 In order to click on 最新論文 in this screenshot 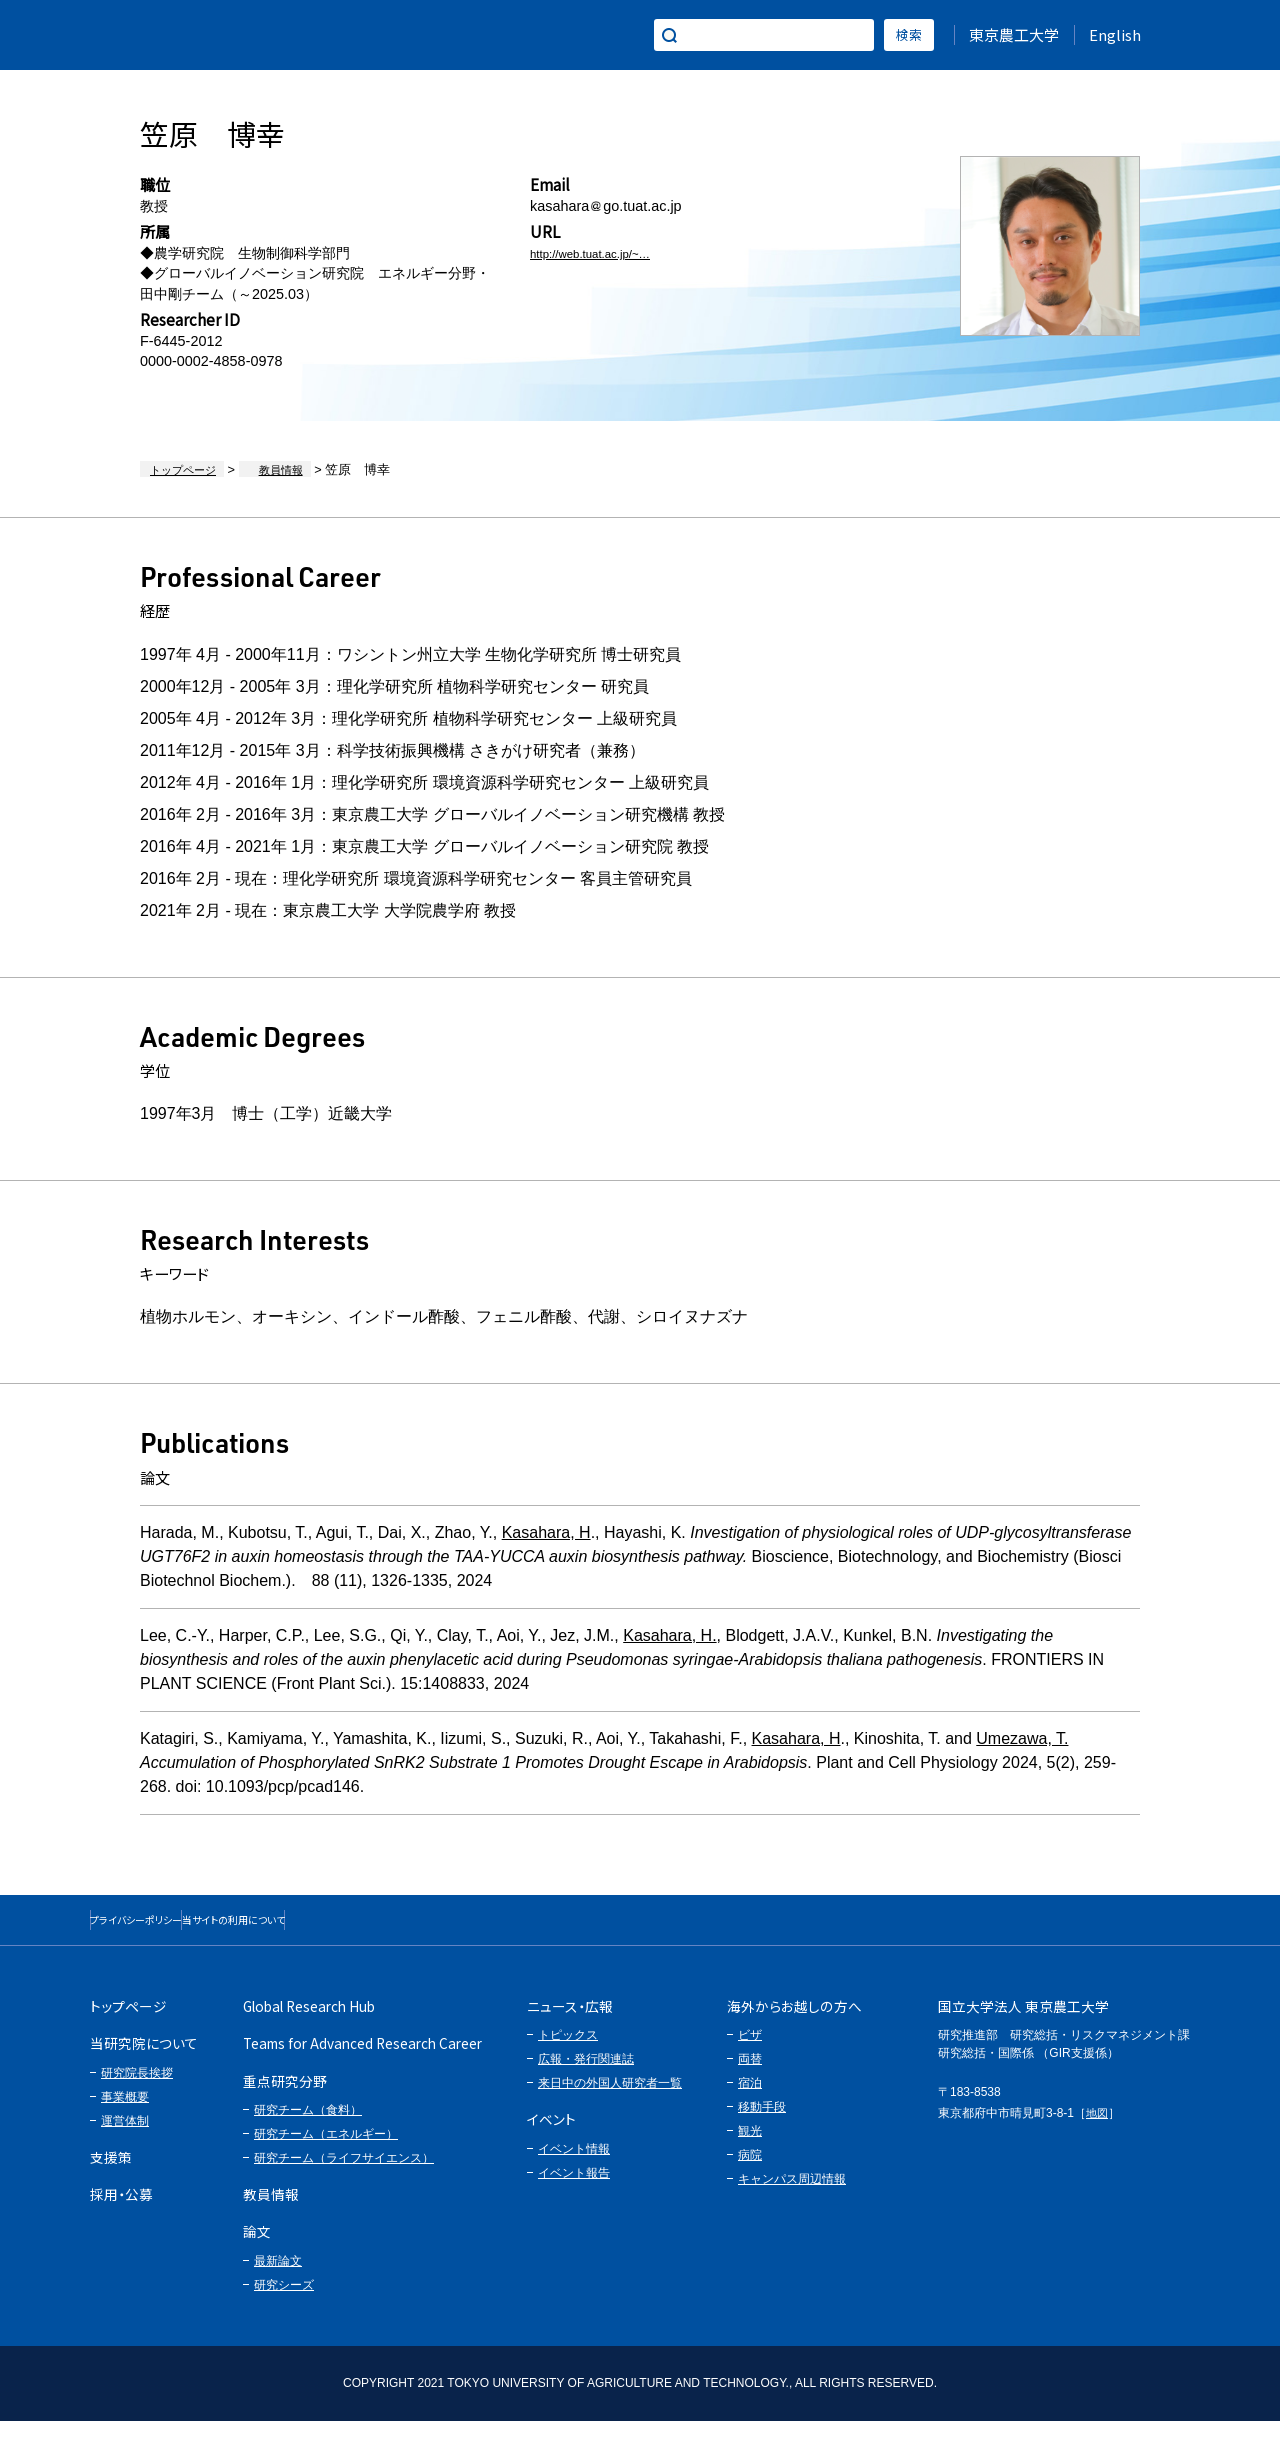, I will do `click(278, 2281)`.